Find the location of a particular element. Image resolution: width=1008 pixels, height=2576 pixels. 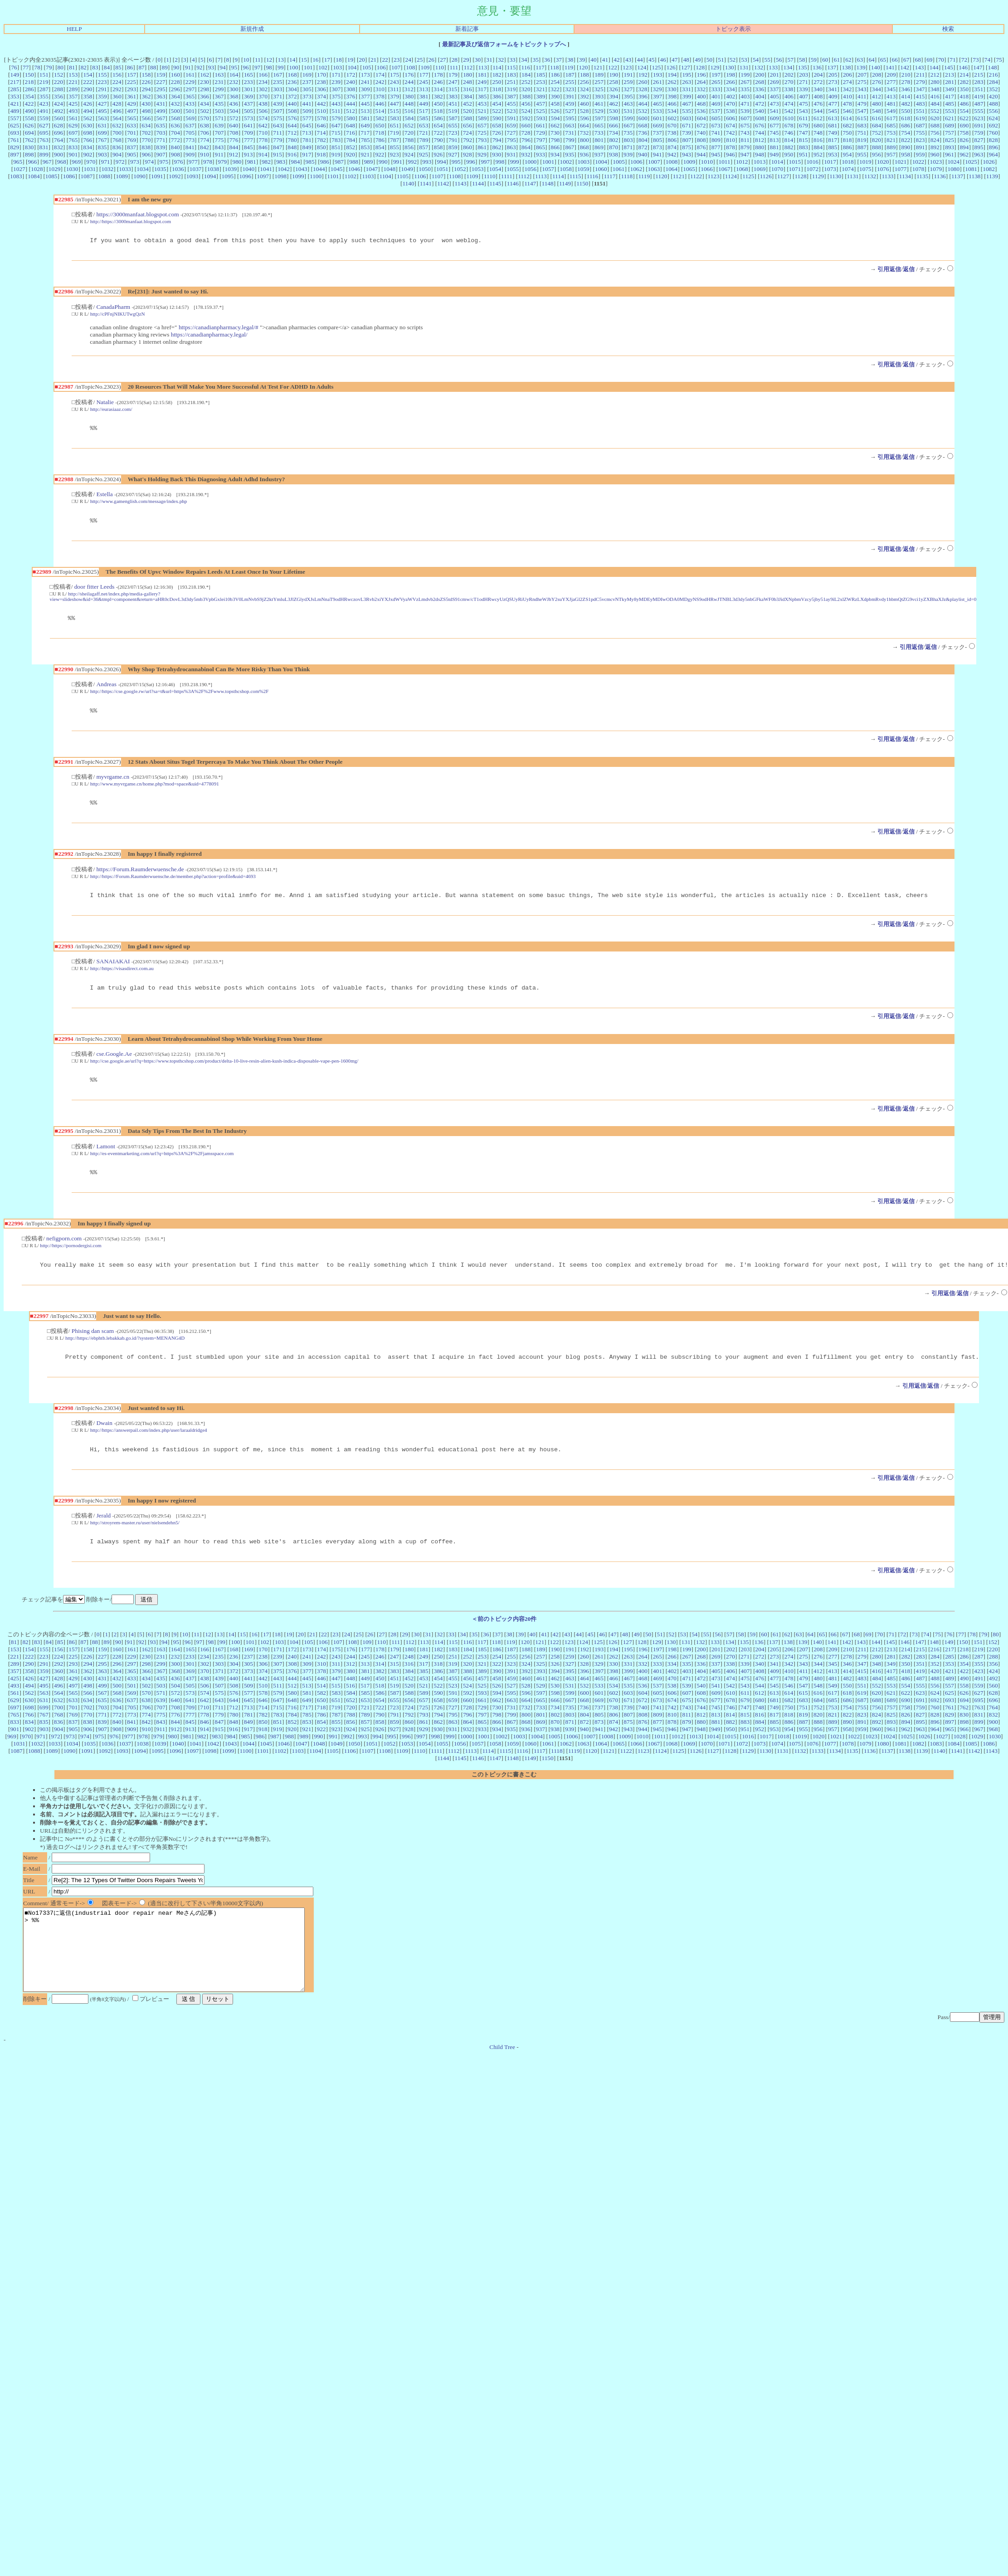

821 is located at coordinates (891, 140).